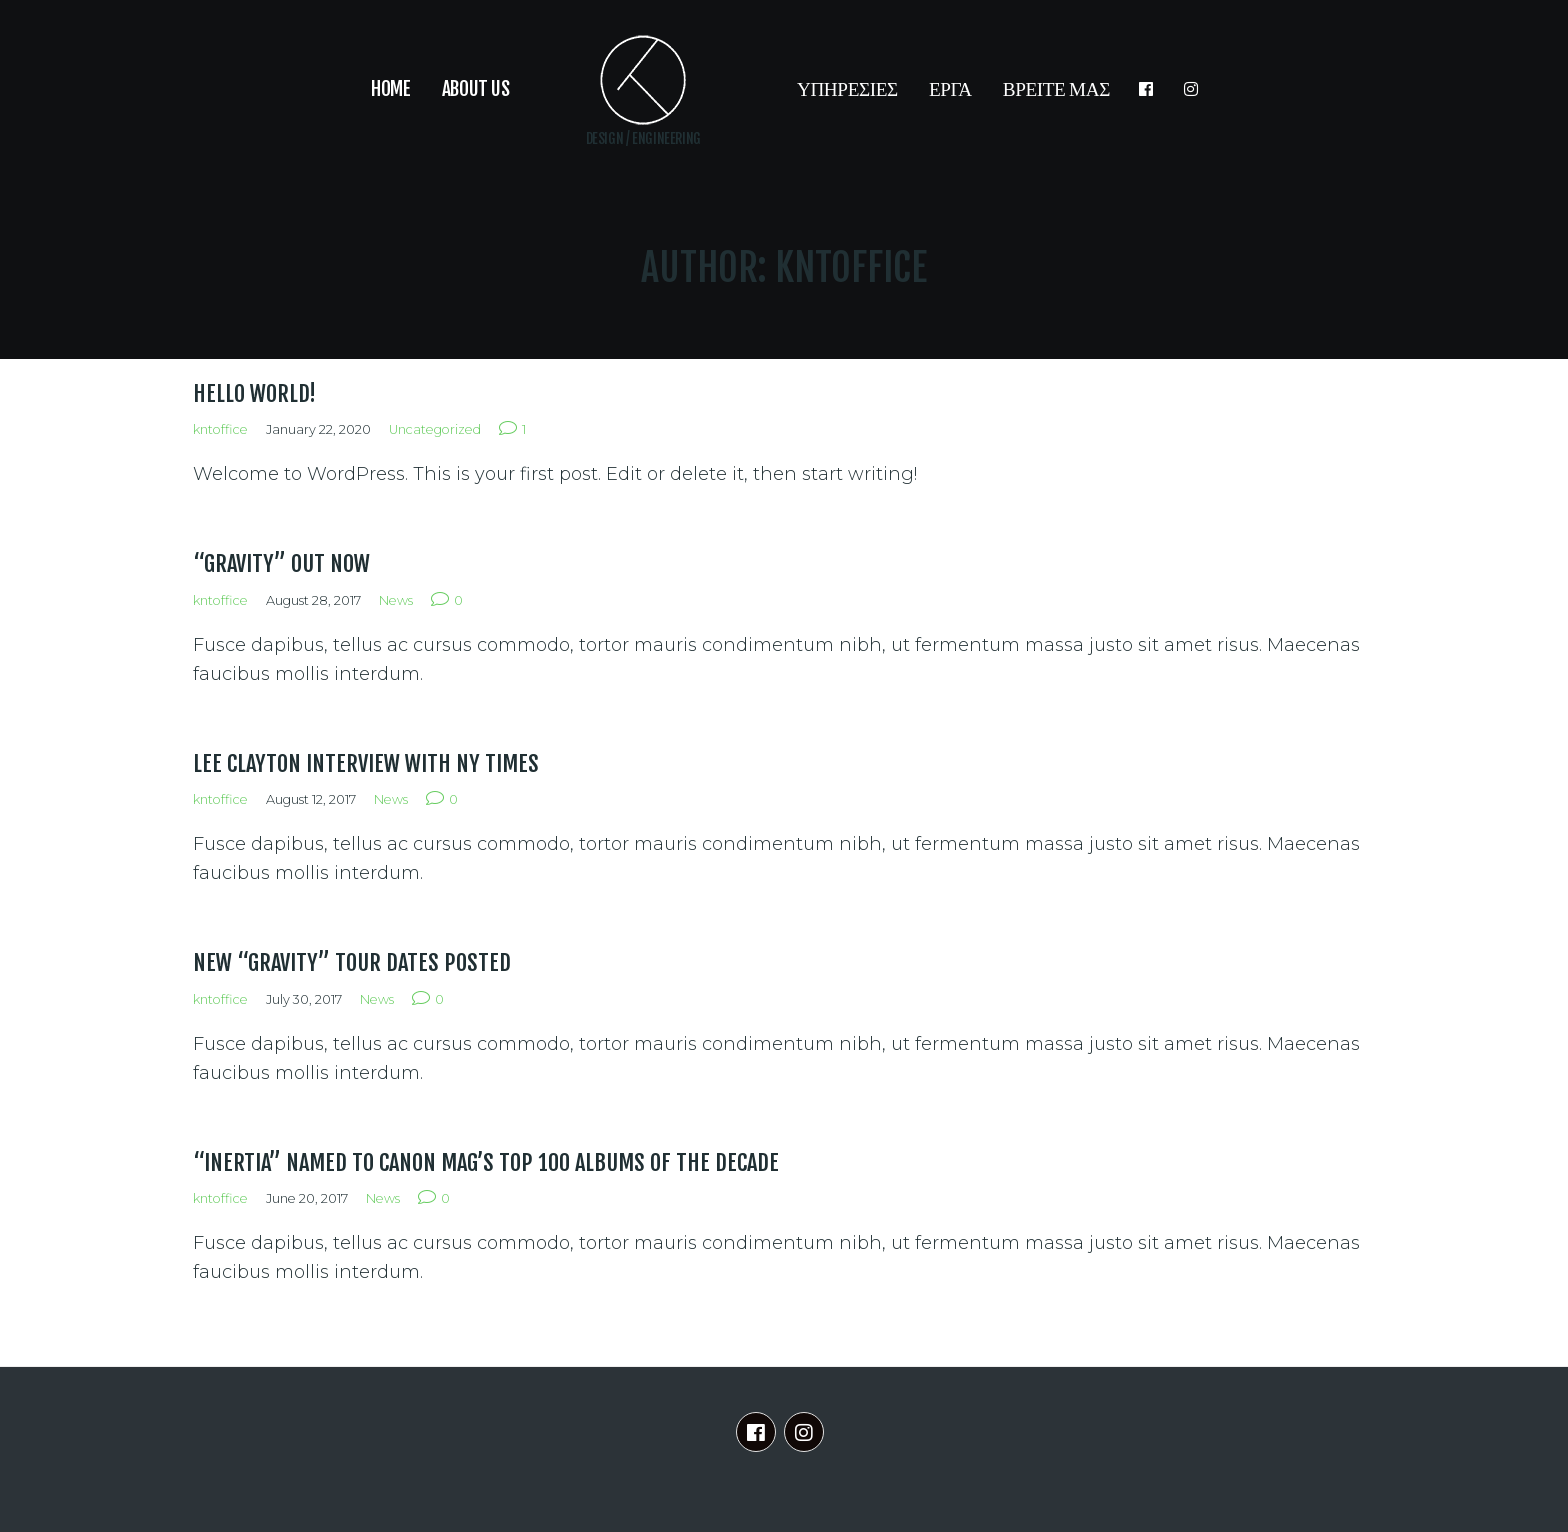 This screenshot has height=1532, width=1568. What do you see at coordinates (435, 429) in the screenshot?
I see `Uncategorized` at bounding box center [435, 429].